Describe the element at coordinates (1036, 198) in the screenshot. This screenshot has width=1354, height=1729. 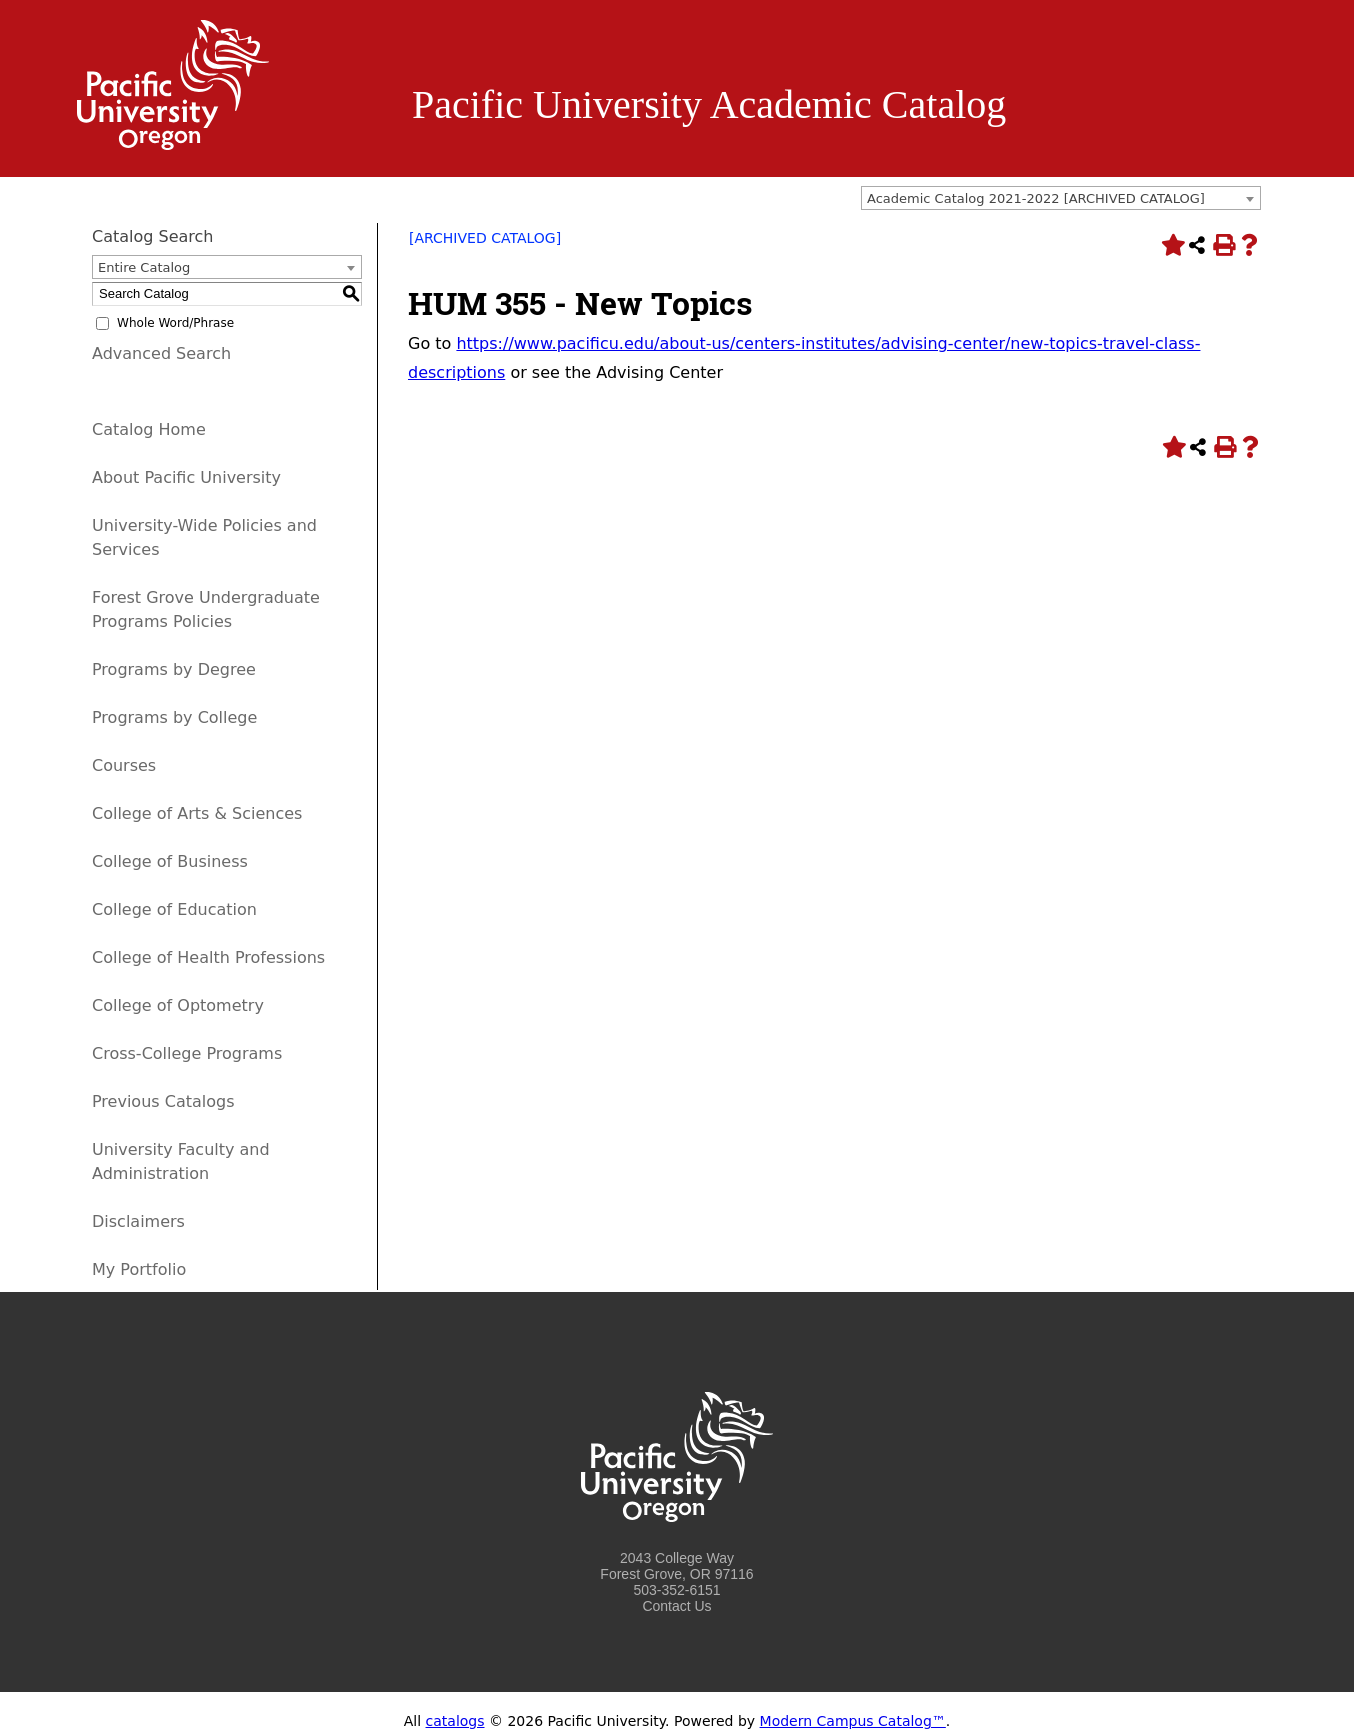
I see `Academic Catalog 2021-2022 [ARCHIVED CATALOG] [textbox]` at that location.